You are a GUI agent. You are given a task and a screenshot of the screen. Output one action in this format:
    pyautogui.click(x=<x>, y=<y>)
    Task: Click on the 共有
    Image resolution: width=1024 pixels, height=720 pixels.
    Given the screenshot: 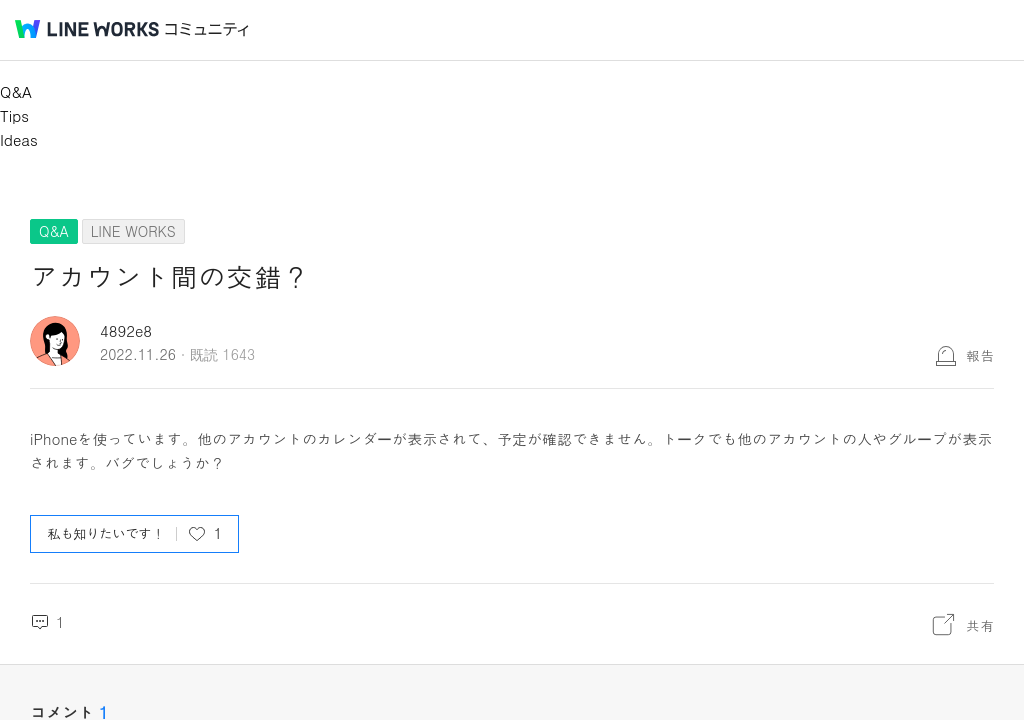 What is the action you would take?
    pyautogui.click(x=980, y=625)
    